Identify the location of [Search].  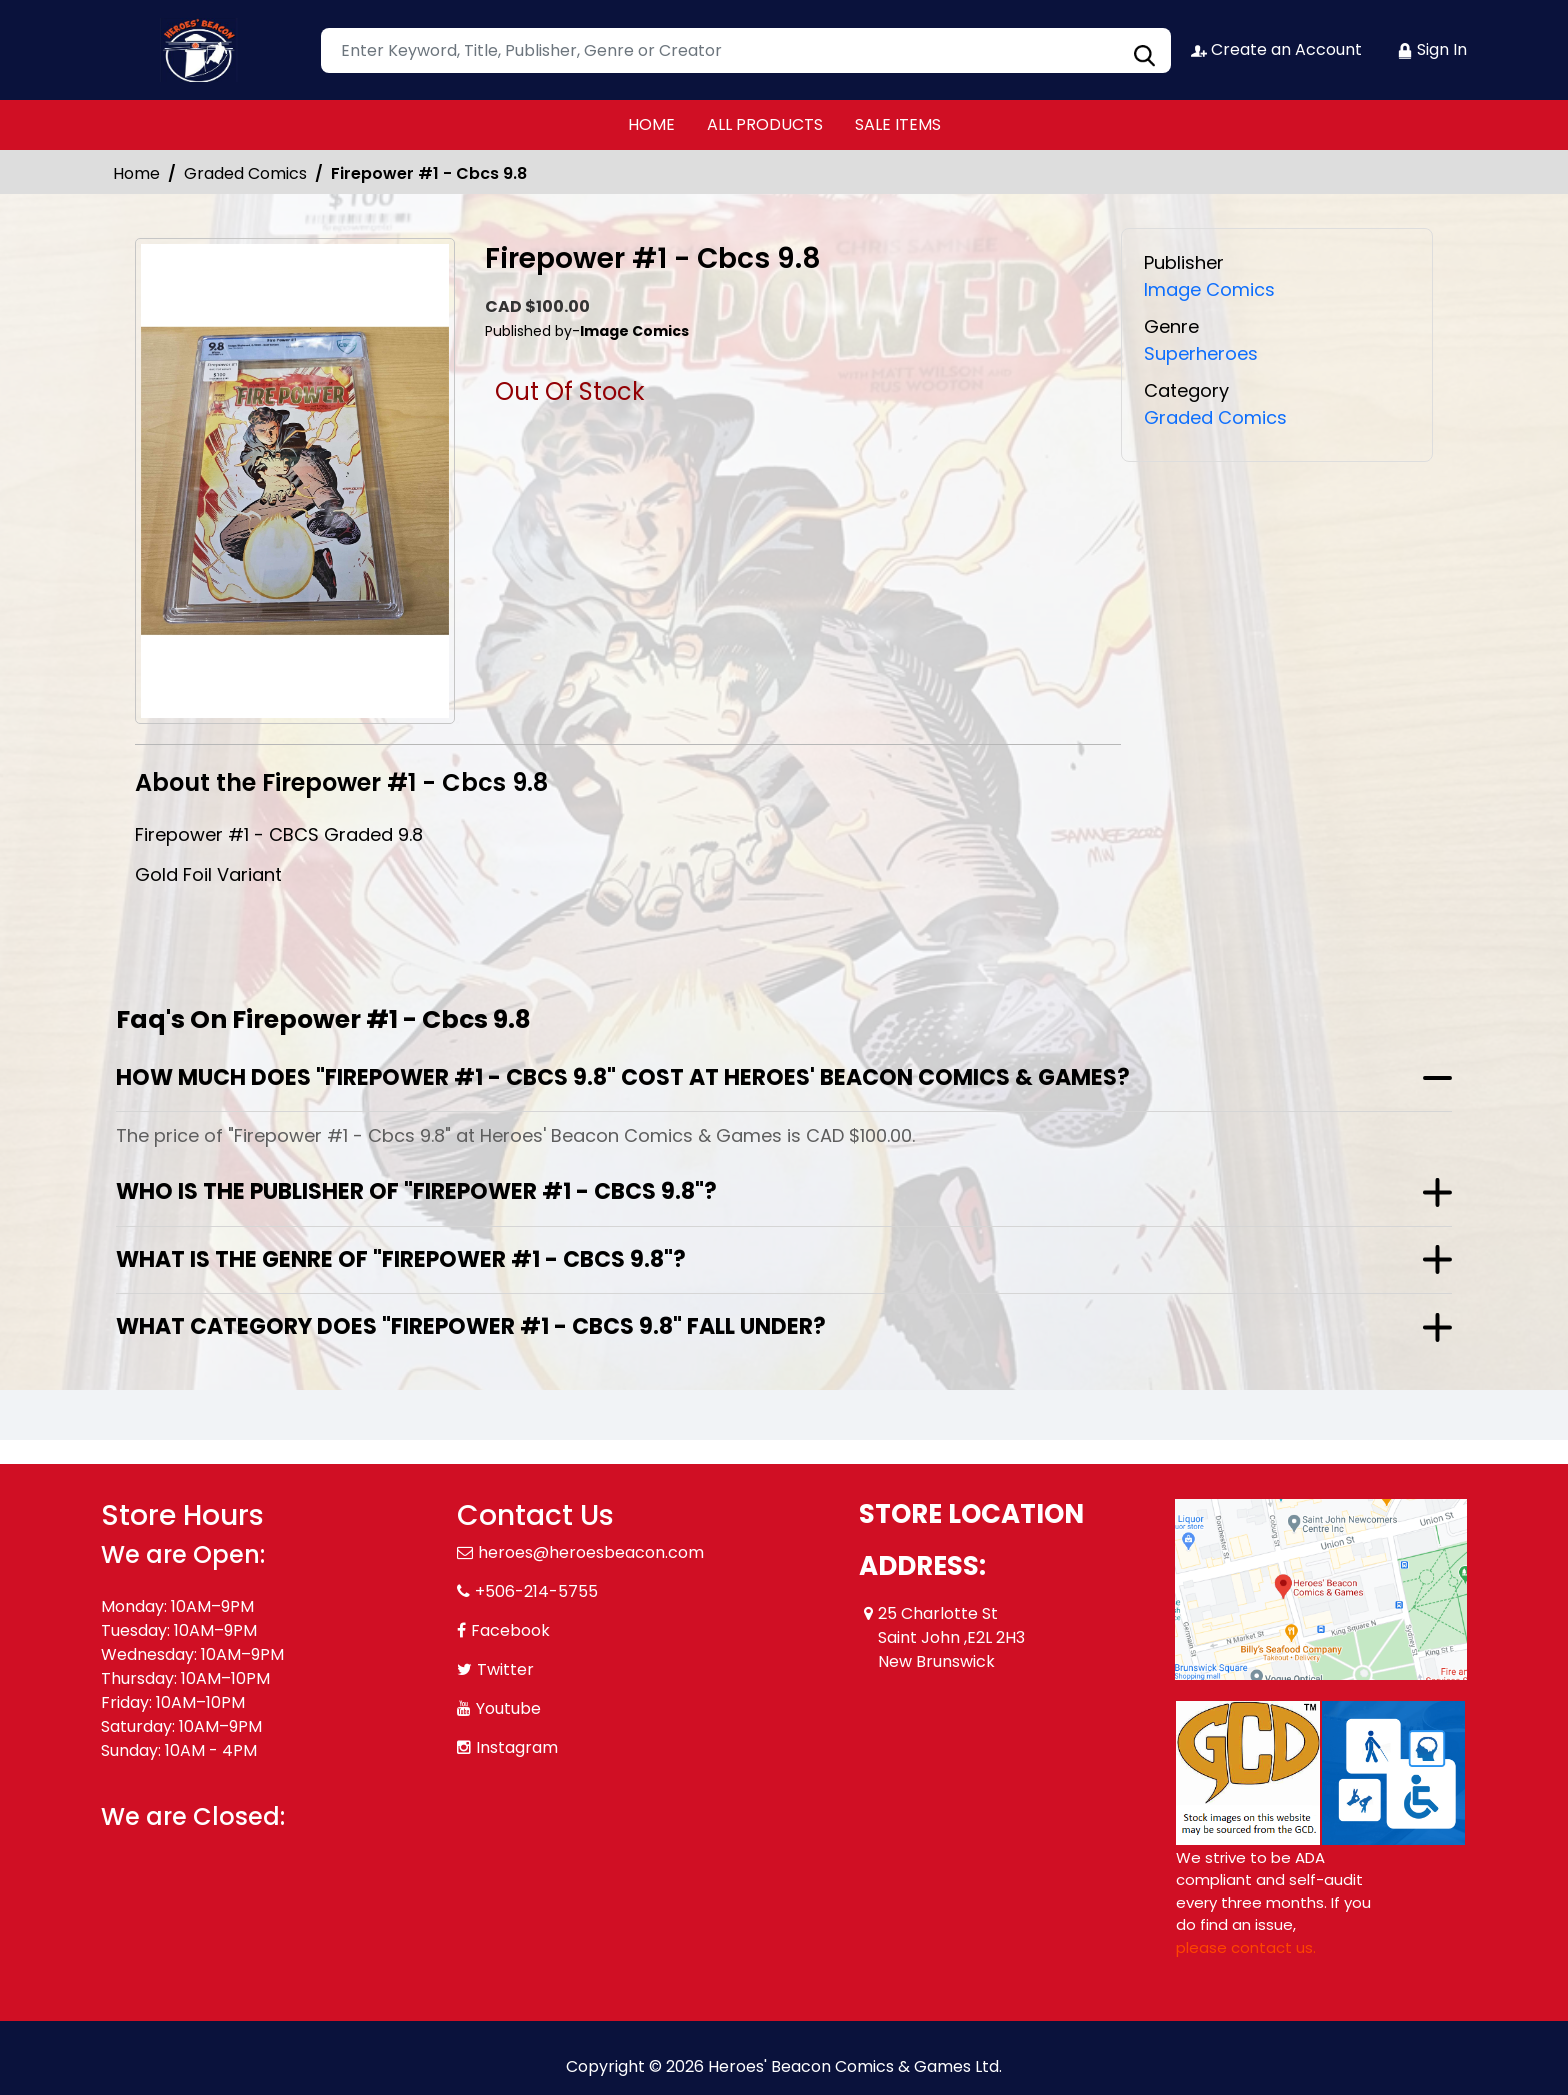
(746, 50).